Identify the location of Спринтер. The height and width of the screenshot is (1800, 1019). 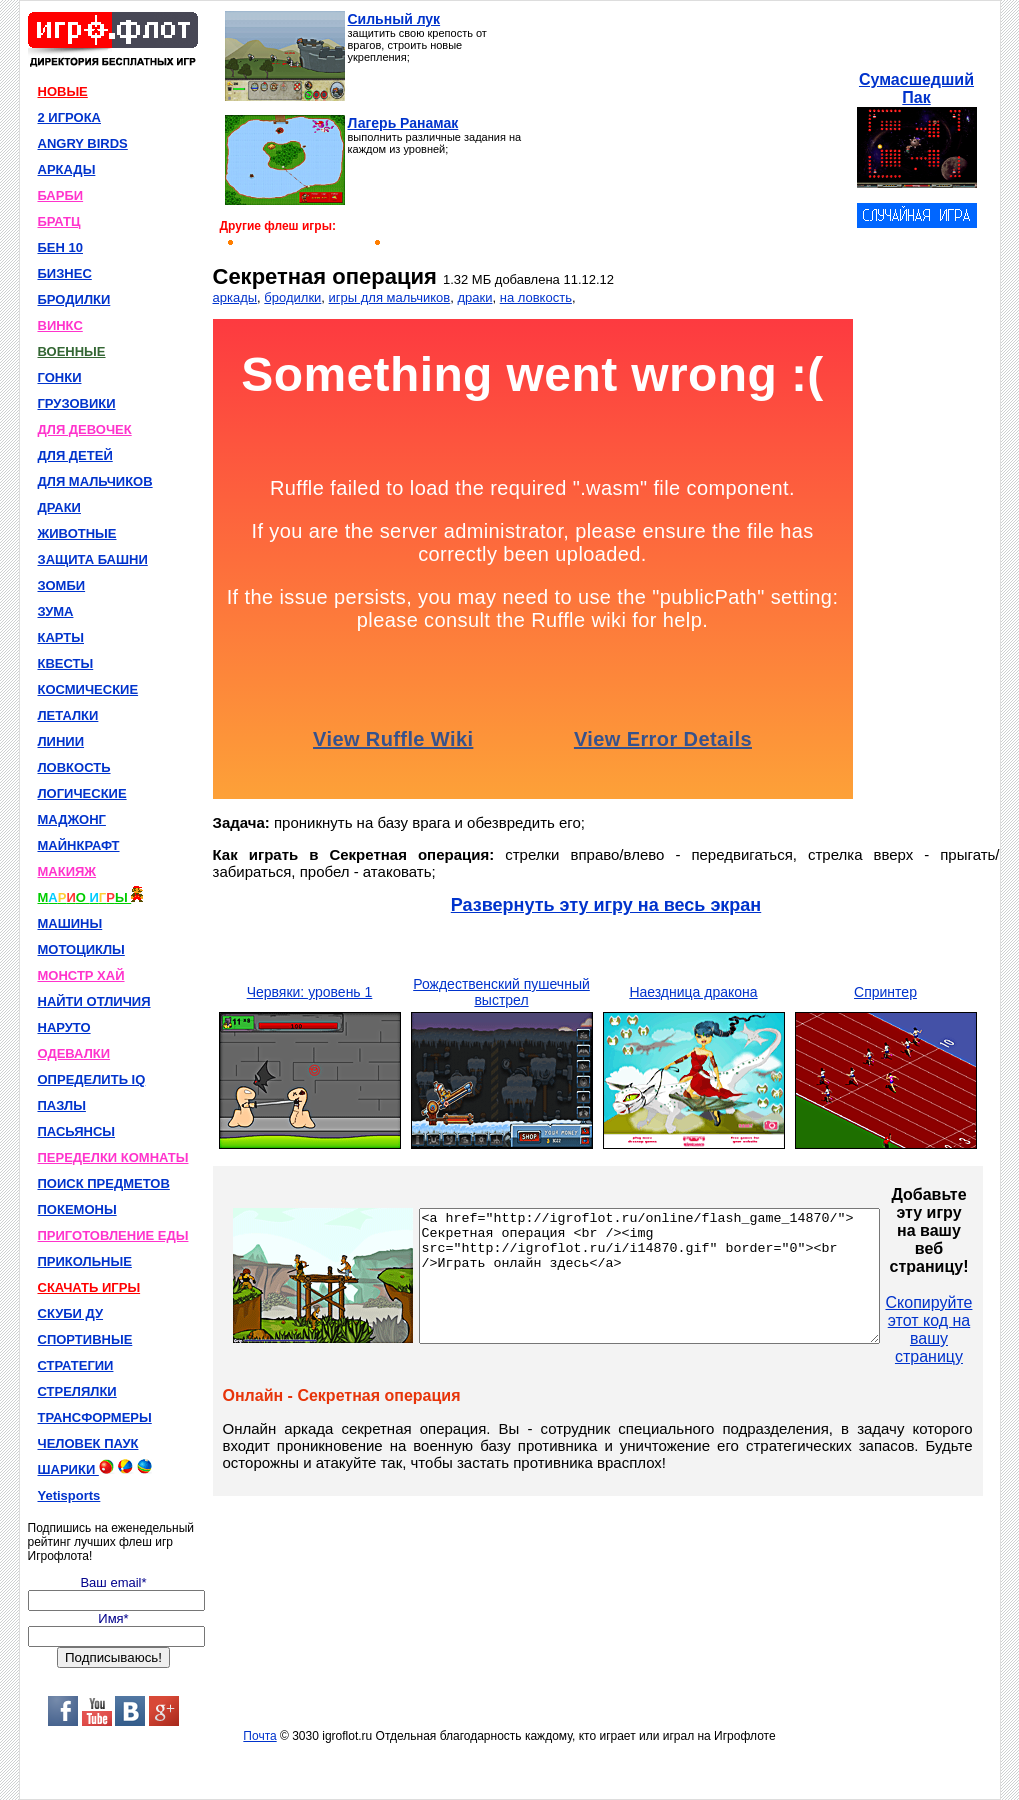
(885, 992).